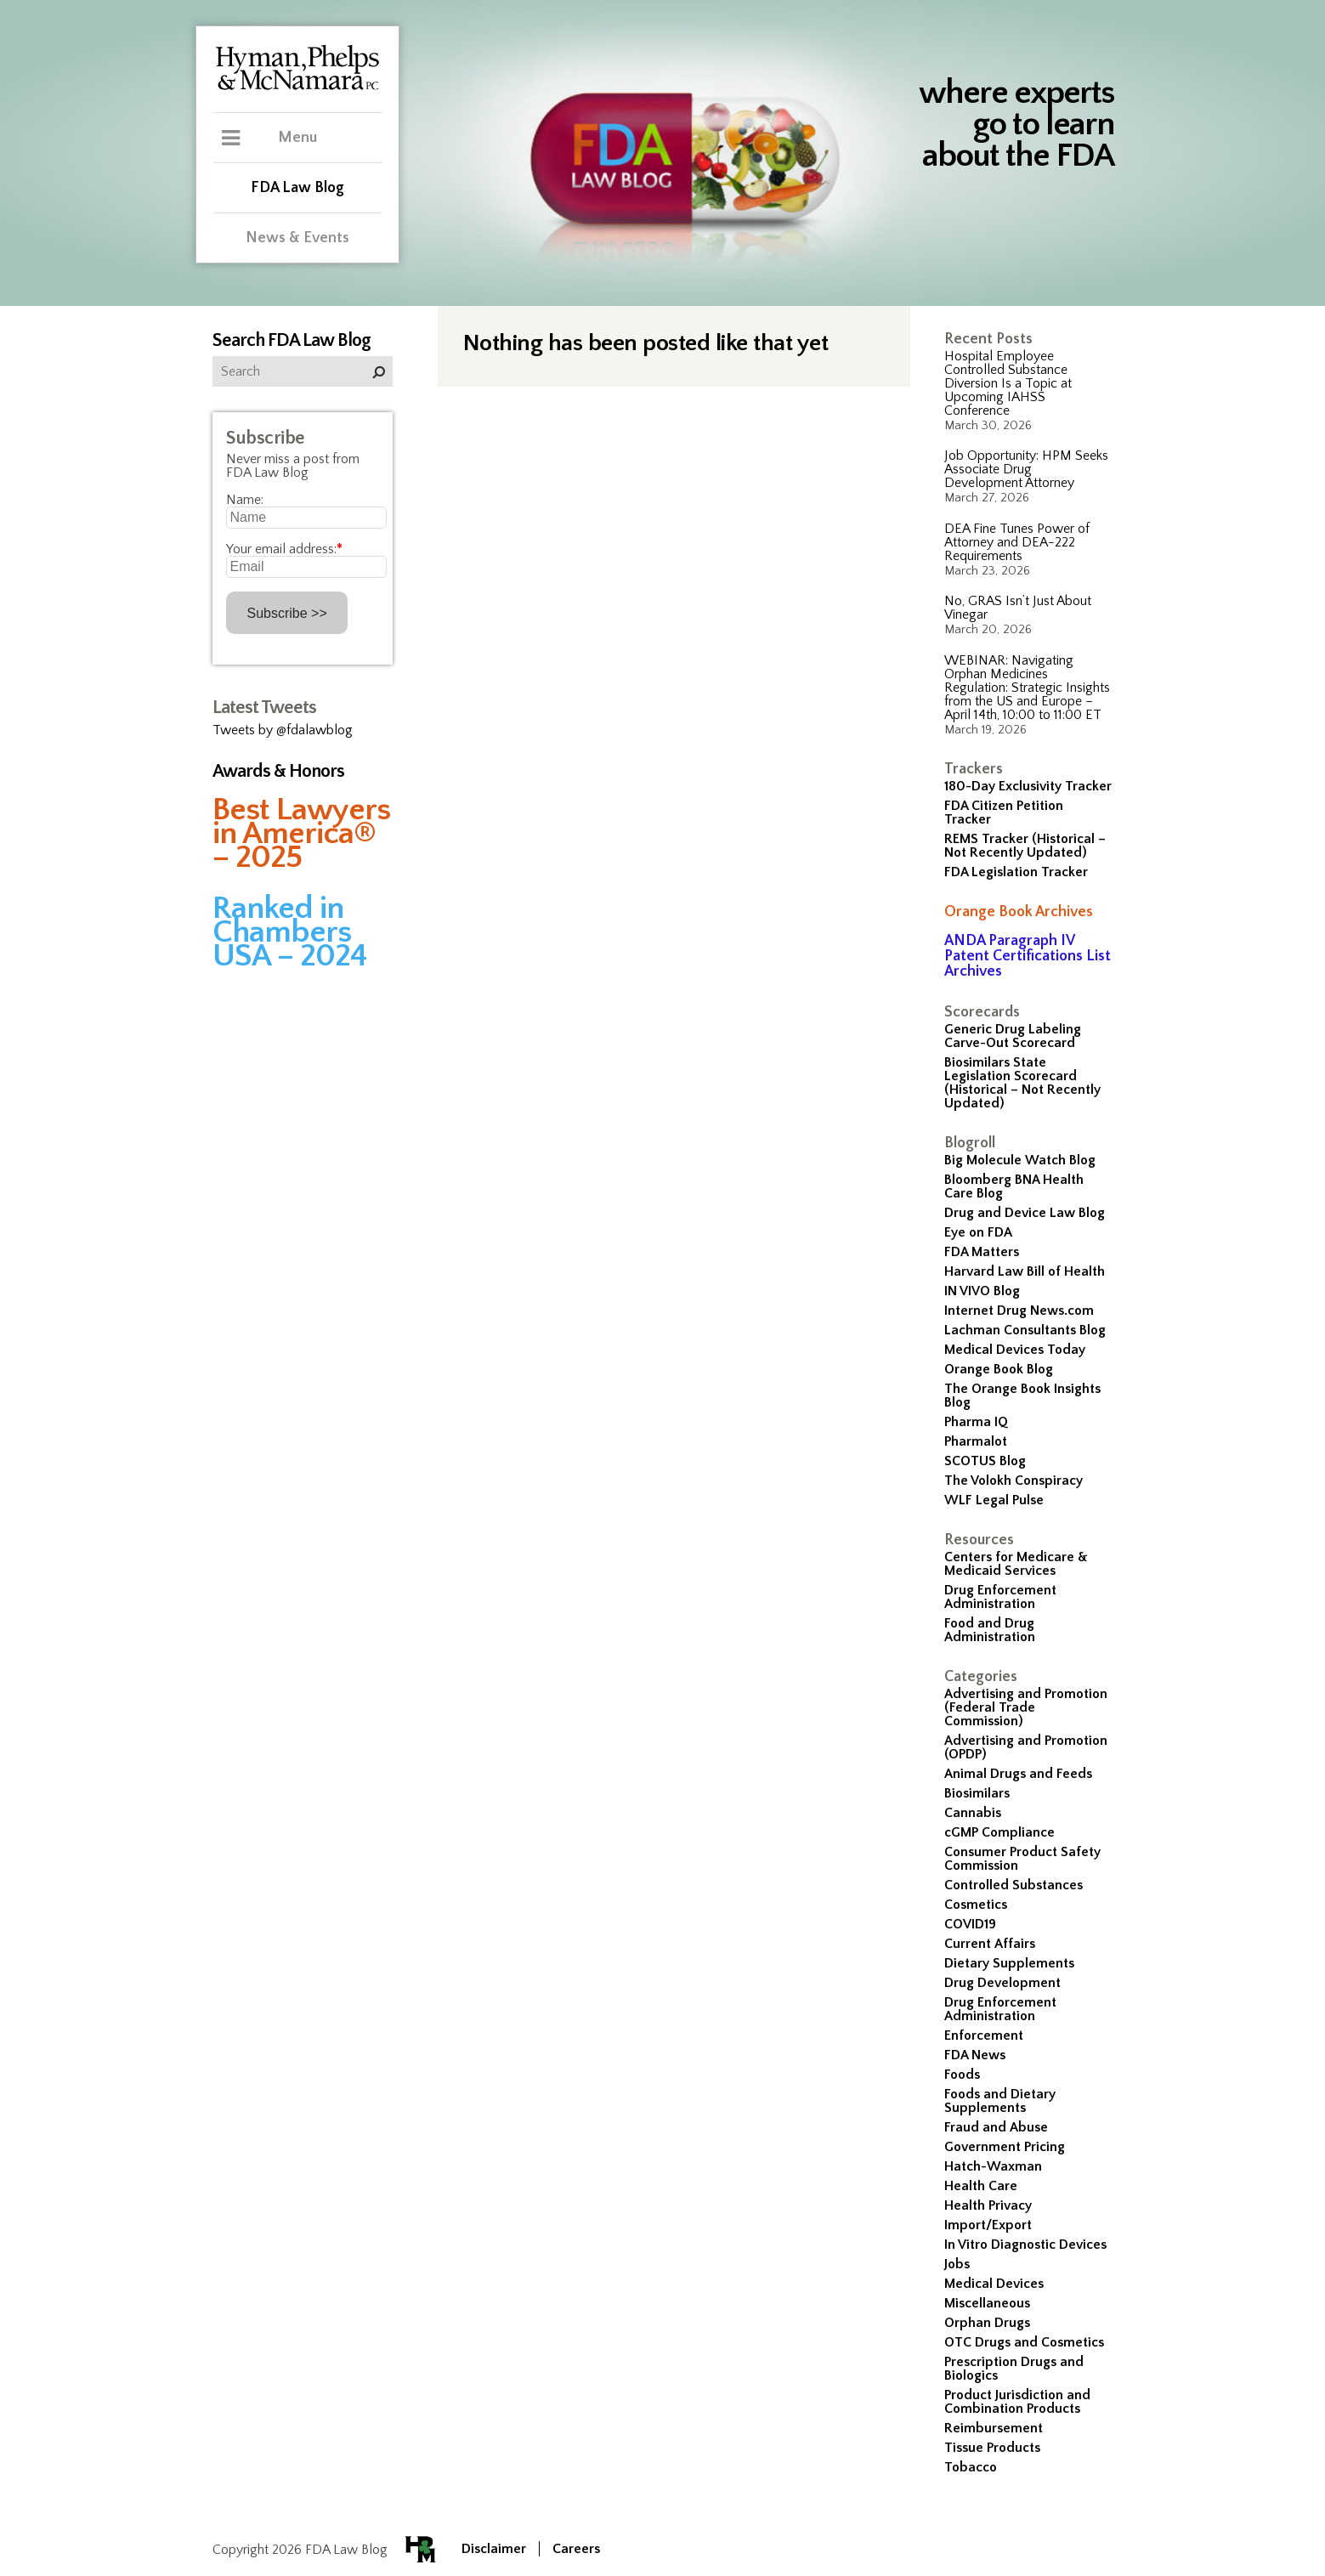 The width and height of the screenshot is (1325, 2576). I want to click on In Vitro Diagnostic Devices, so click(1025, 2244).